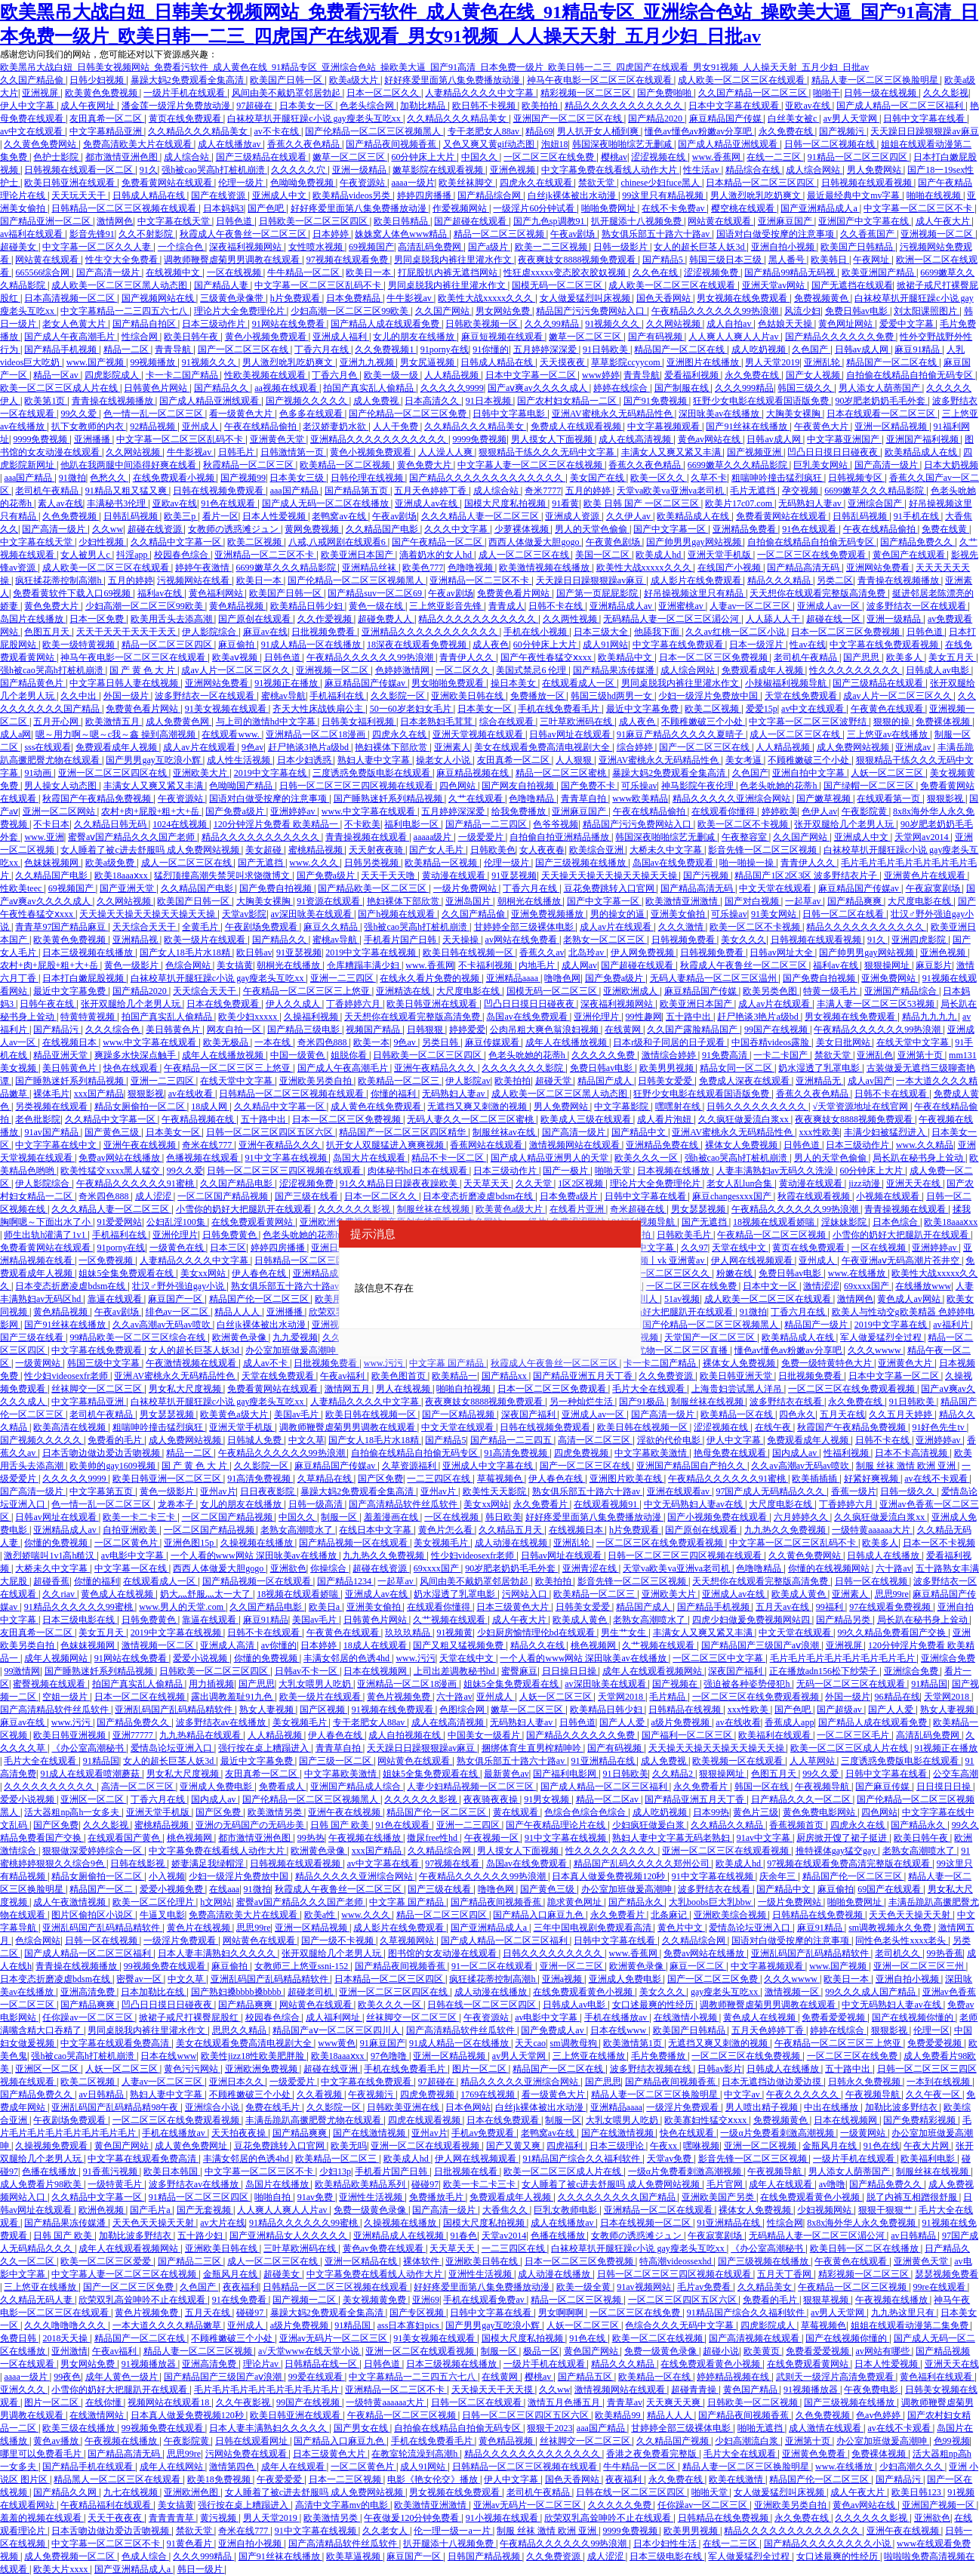 The width and height of the screenshot is (979, 2576). Describe the element at coordinates (57, 1145) in the screenshot. I see `中文字字幕在线中文` at that location.